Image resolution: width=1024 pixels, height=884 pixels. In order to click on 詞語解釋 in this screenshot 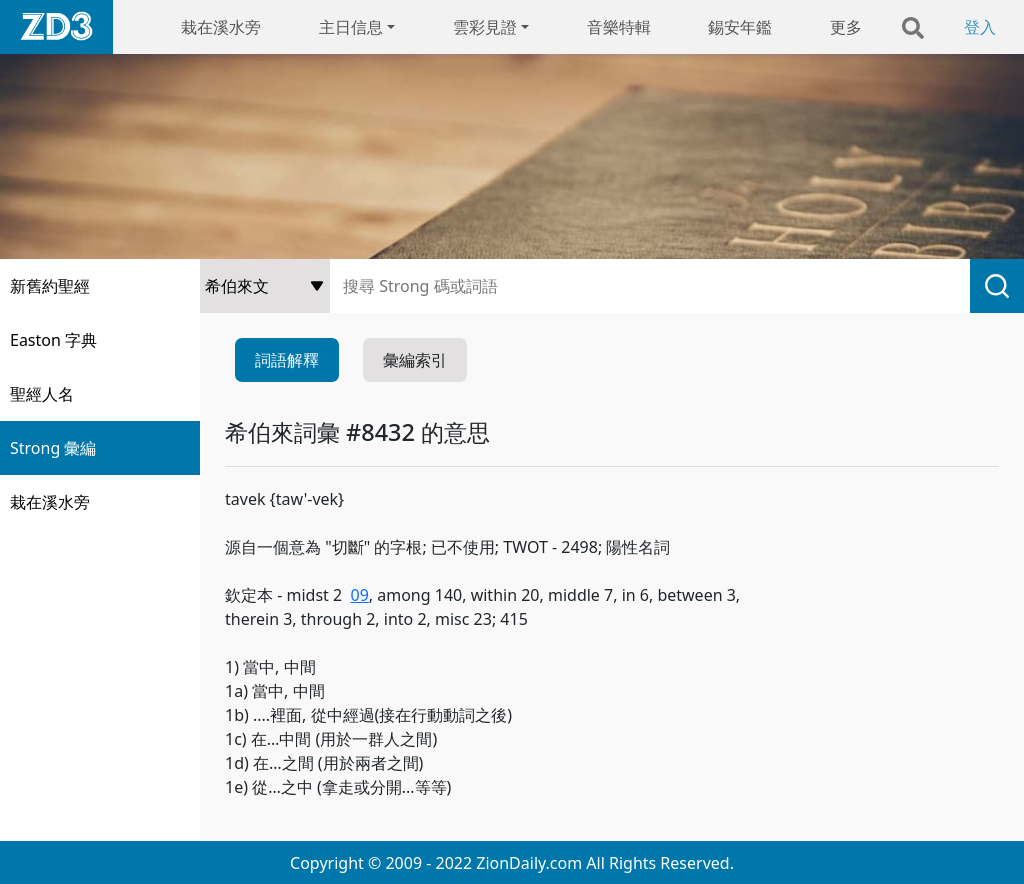, I will do `click(287, 360)`.